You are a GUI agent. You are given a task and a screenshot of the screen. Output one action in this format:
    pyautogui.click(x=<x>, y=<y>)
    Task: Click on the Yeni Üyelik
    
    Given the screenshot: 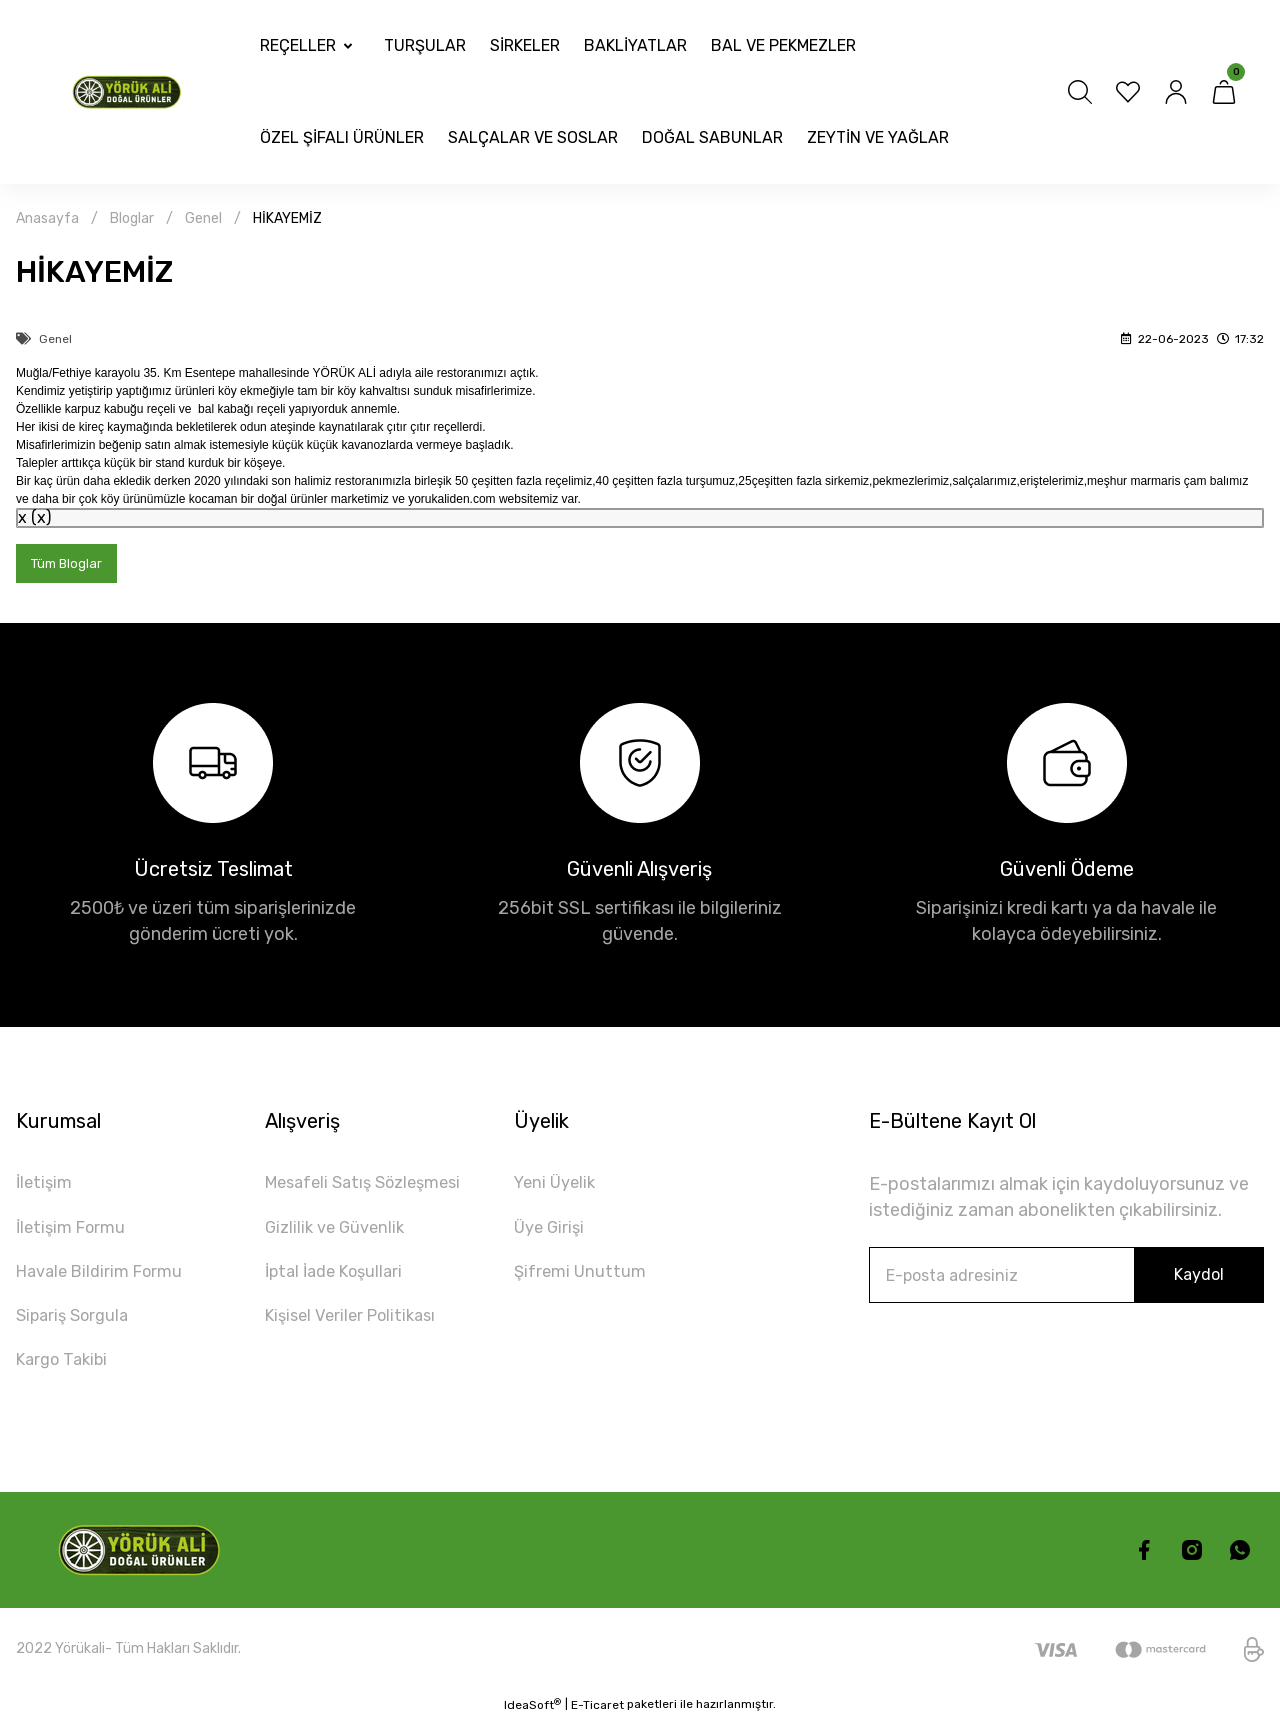 What is the action you would take?
    pyautogui.click(x=557, y=1186)
    